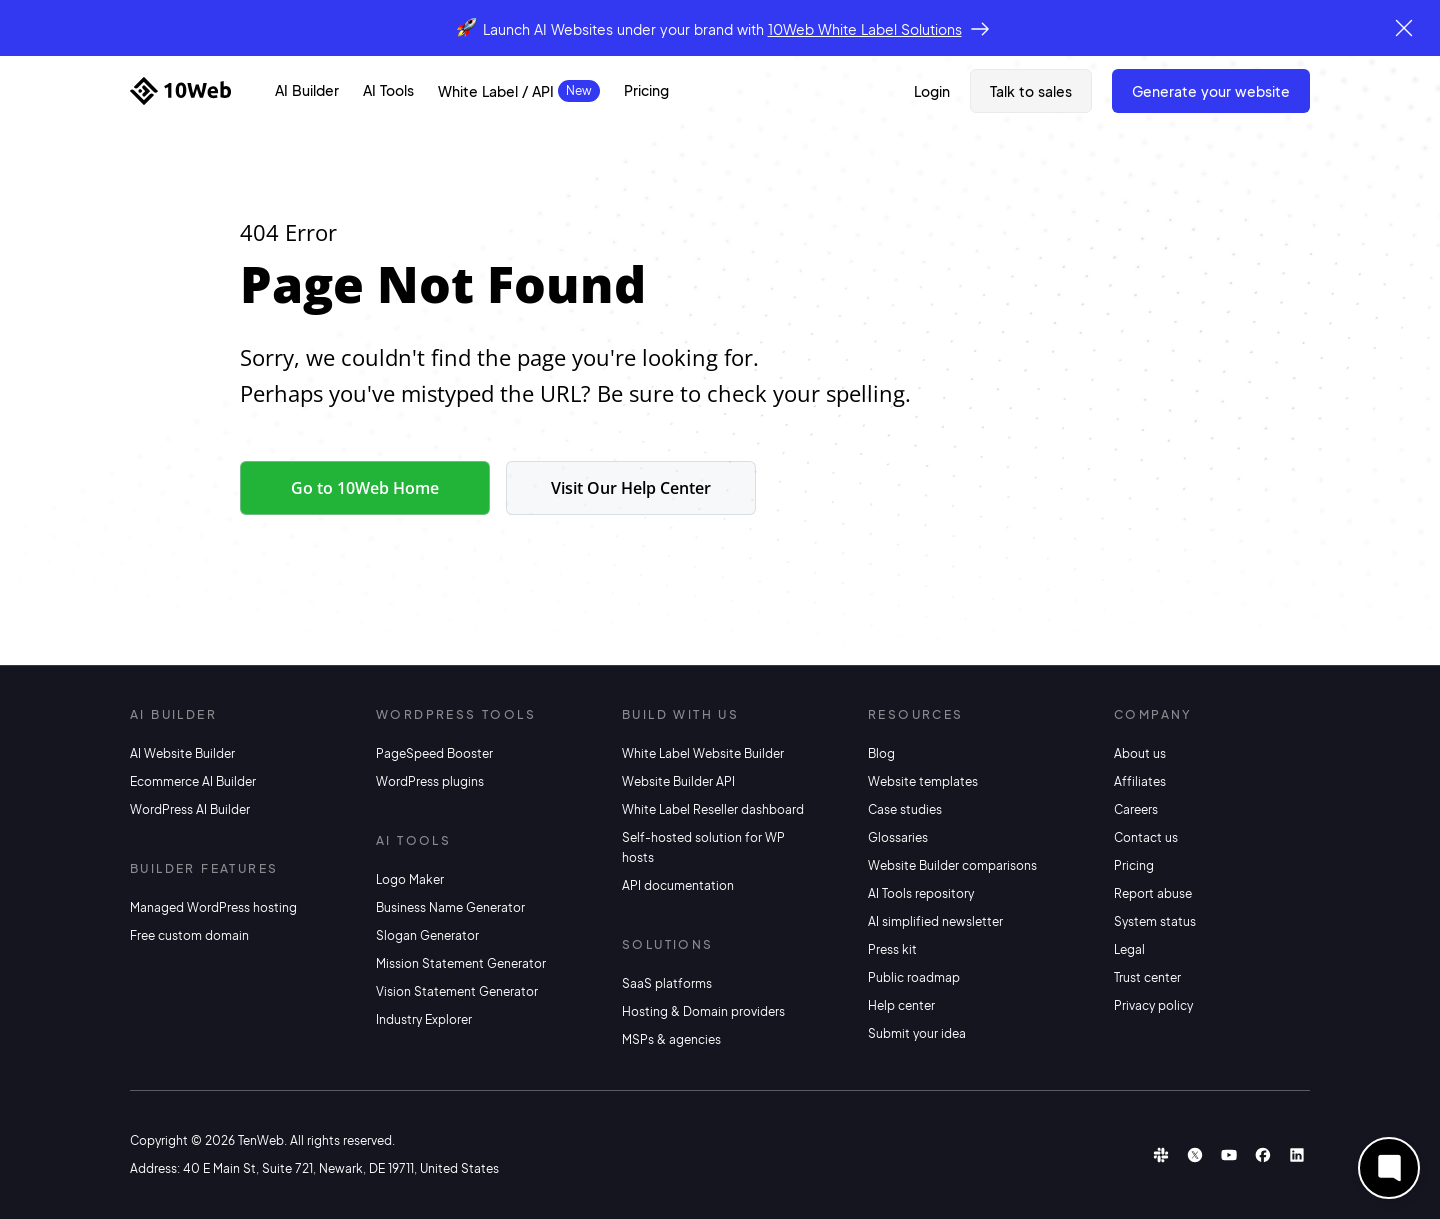 The width and height of the screenshot is (1440, 1219). Describe the element at coordinates (678, 781) in the screenshot. I see `Website Builder API` at that location.